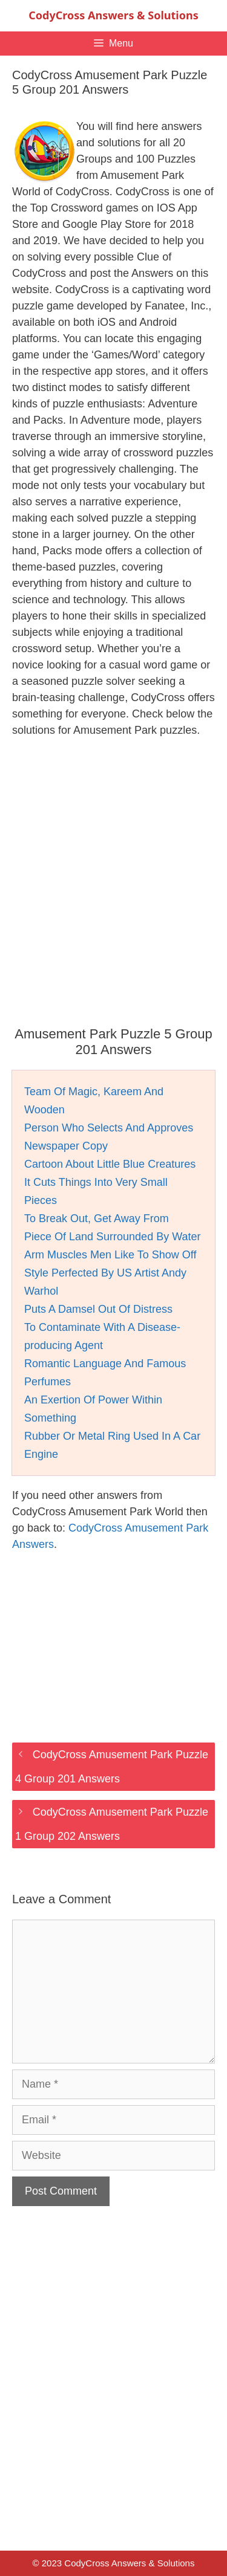 This screenshot has width=227, height=2576. What do you see at coordinates (98, 1309) in the screenshot?
I see `Puts A Damsel Out Of Distress` at bounding box center [98, 1309].